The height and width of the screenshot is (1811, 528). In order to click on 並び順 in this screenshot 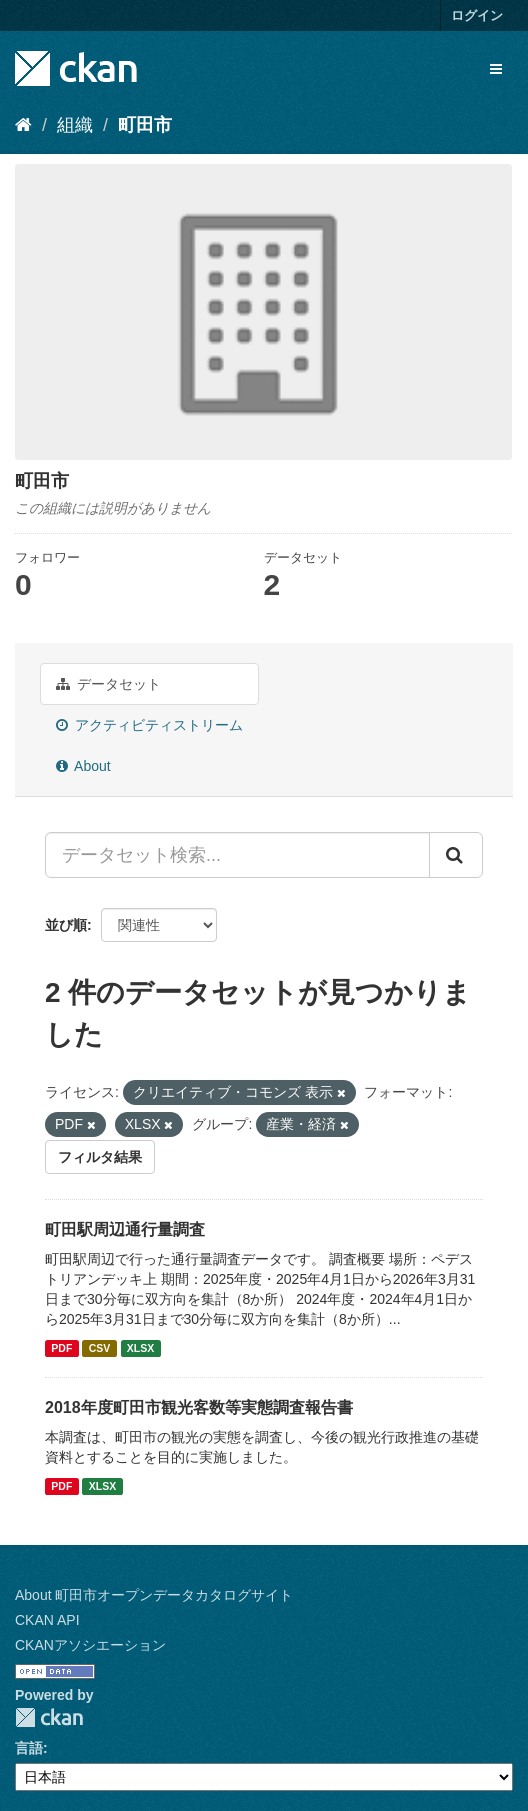, I will do `click(66, 925)`.